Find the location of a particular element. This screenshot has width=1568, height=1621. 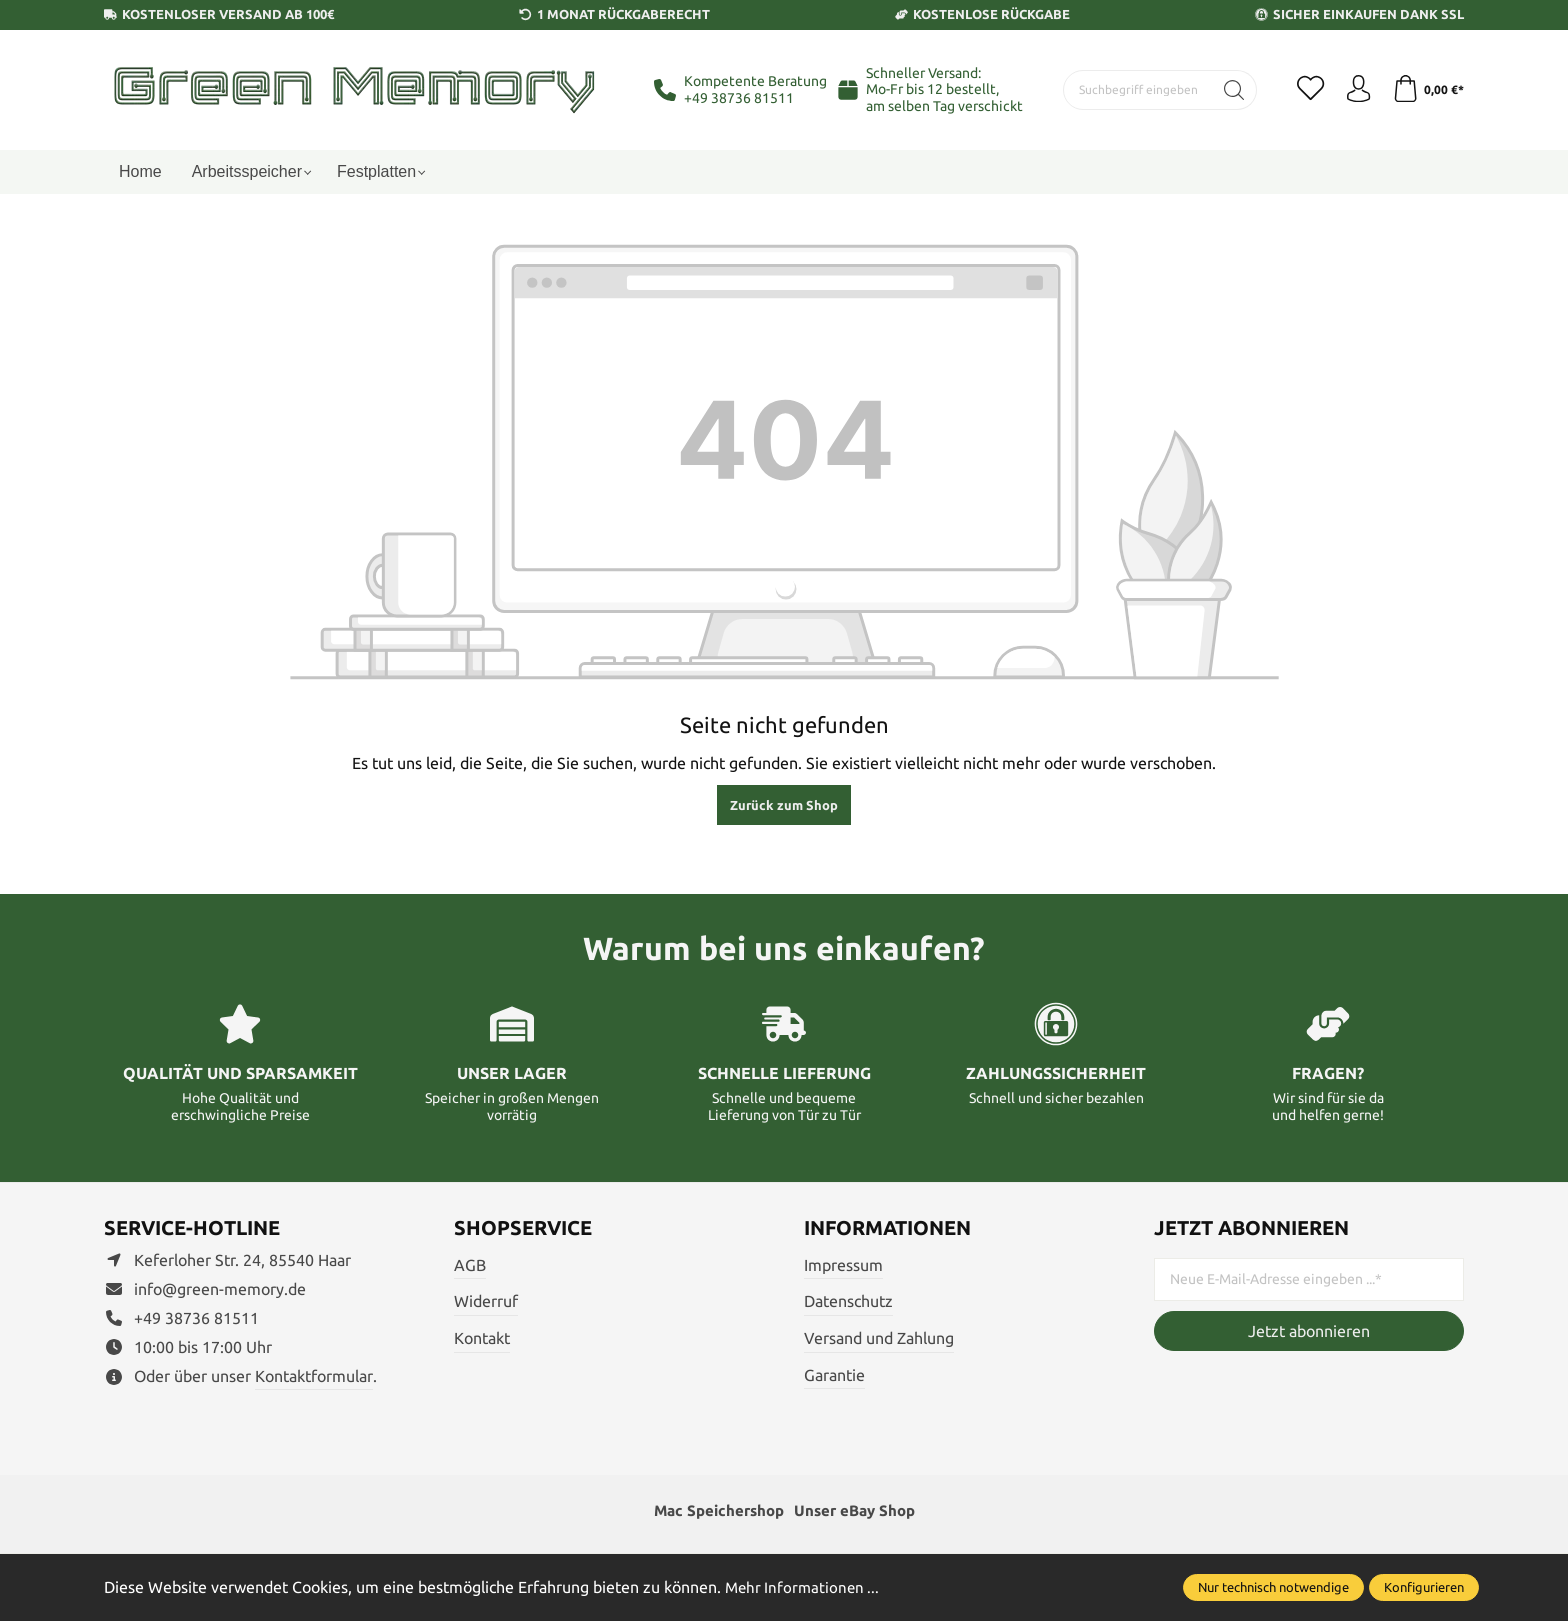

[Suchen] is located at coordinates (1226, 90).